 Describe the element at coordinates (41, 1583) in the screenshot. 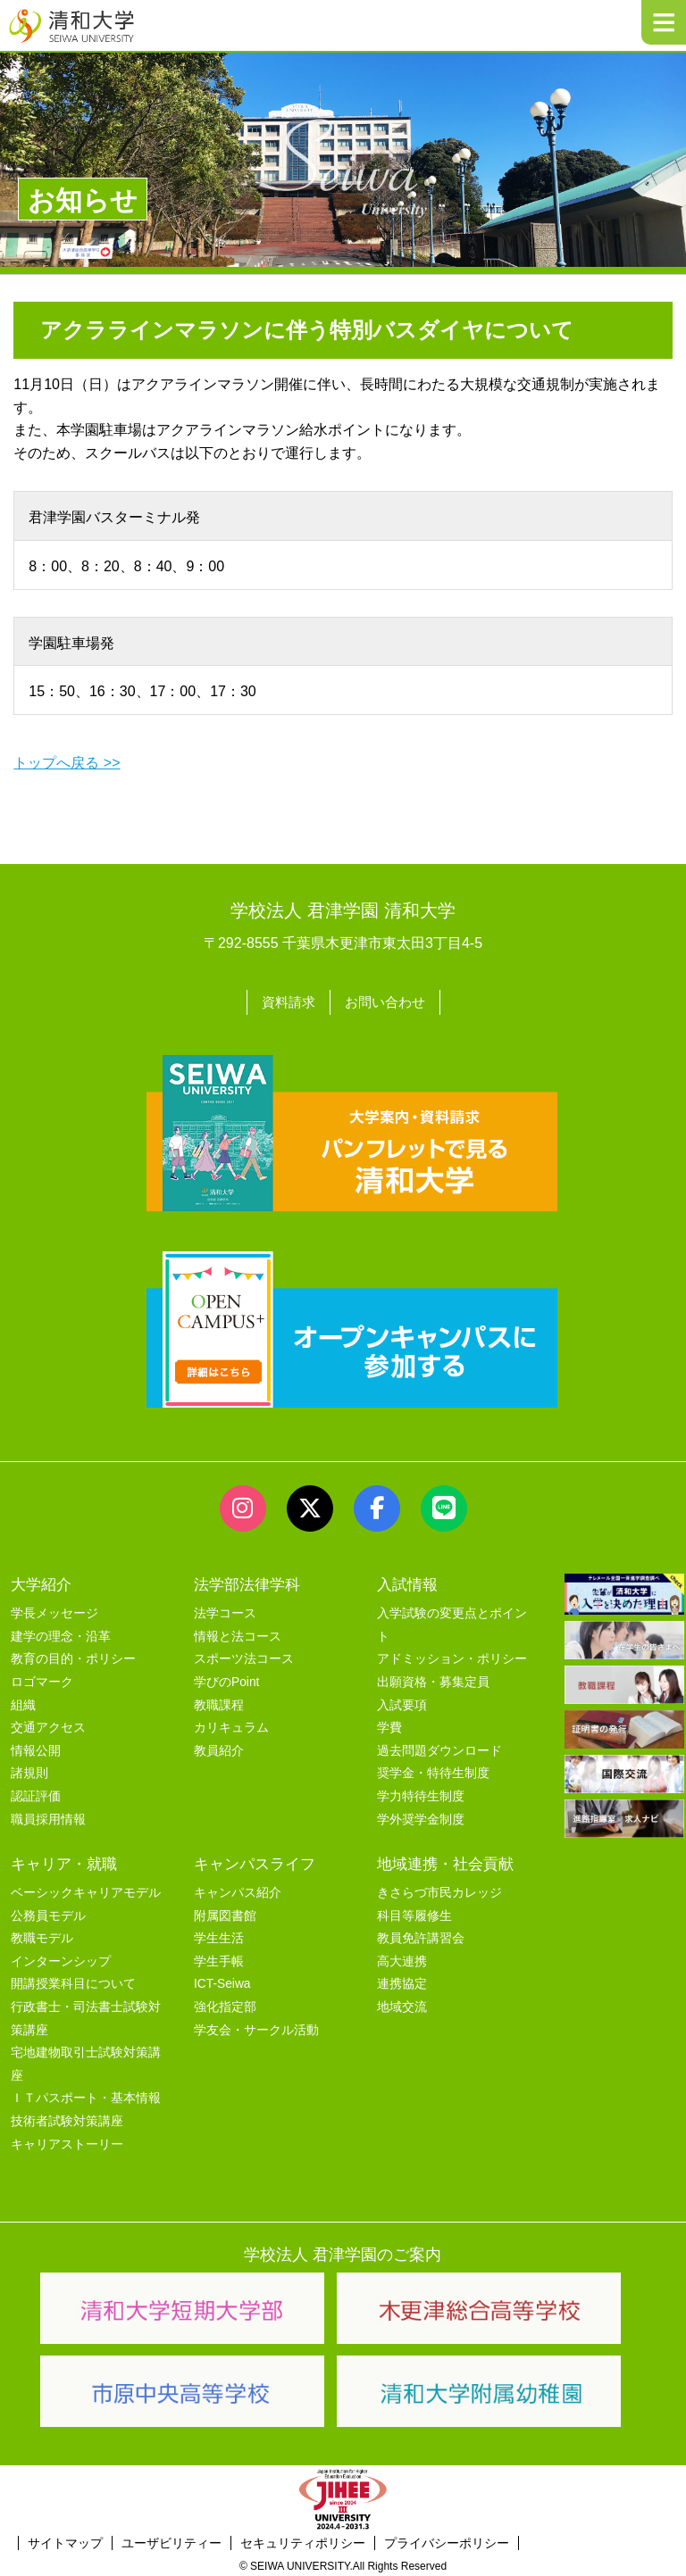

I see `大学紹介` at that location.